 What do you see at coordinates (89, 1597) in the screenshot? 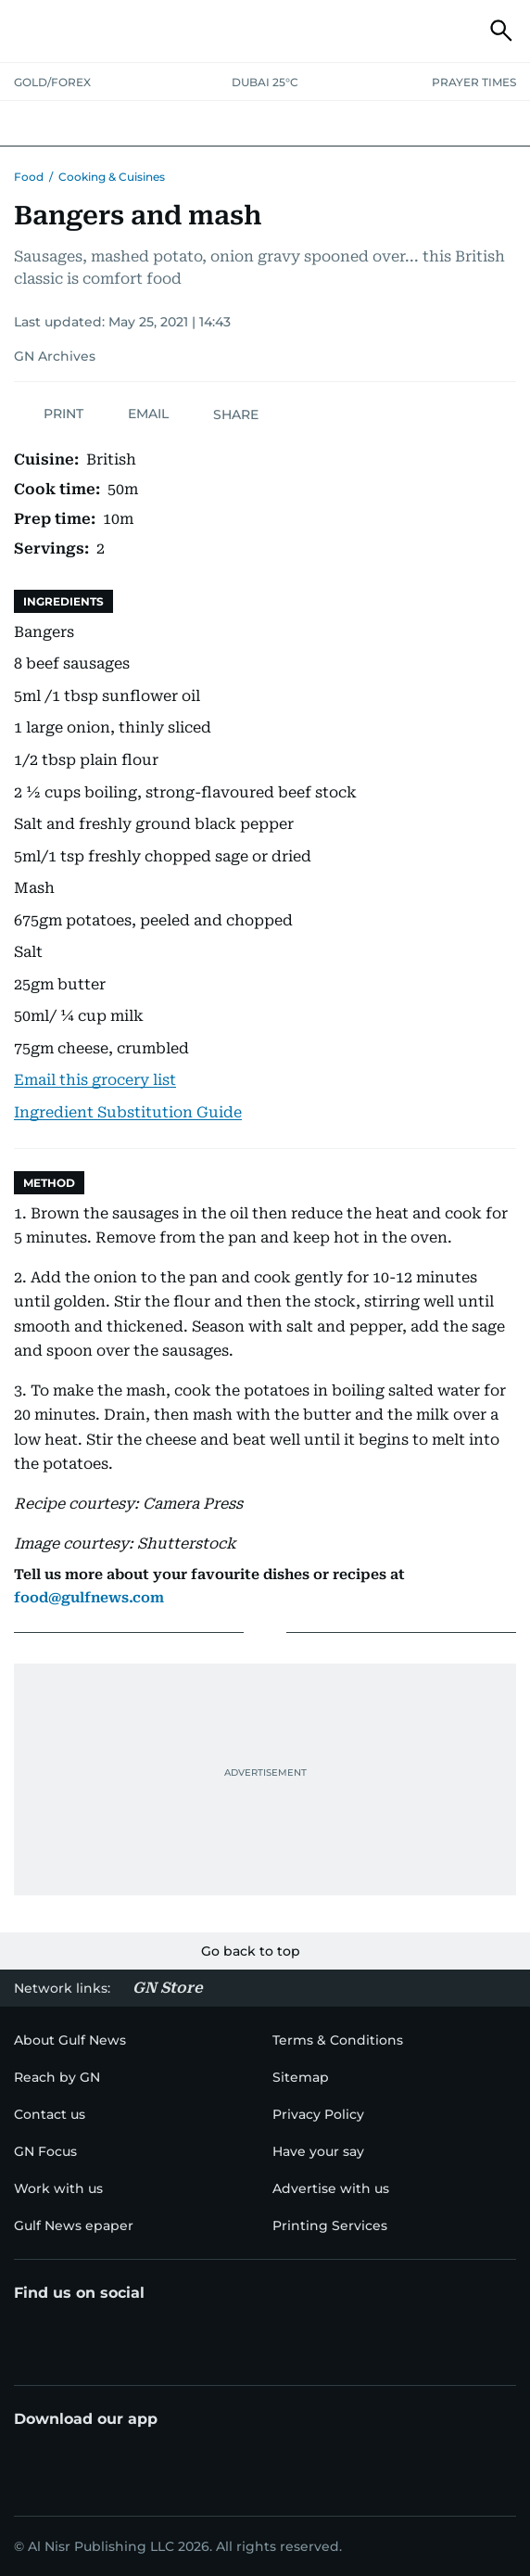
I see `food@gulfnews.com` at bounding box center [89, 1597].